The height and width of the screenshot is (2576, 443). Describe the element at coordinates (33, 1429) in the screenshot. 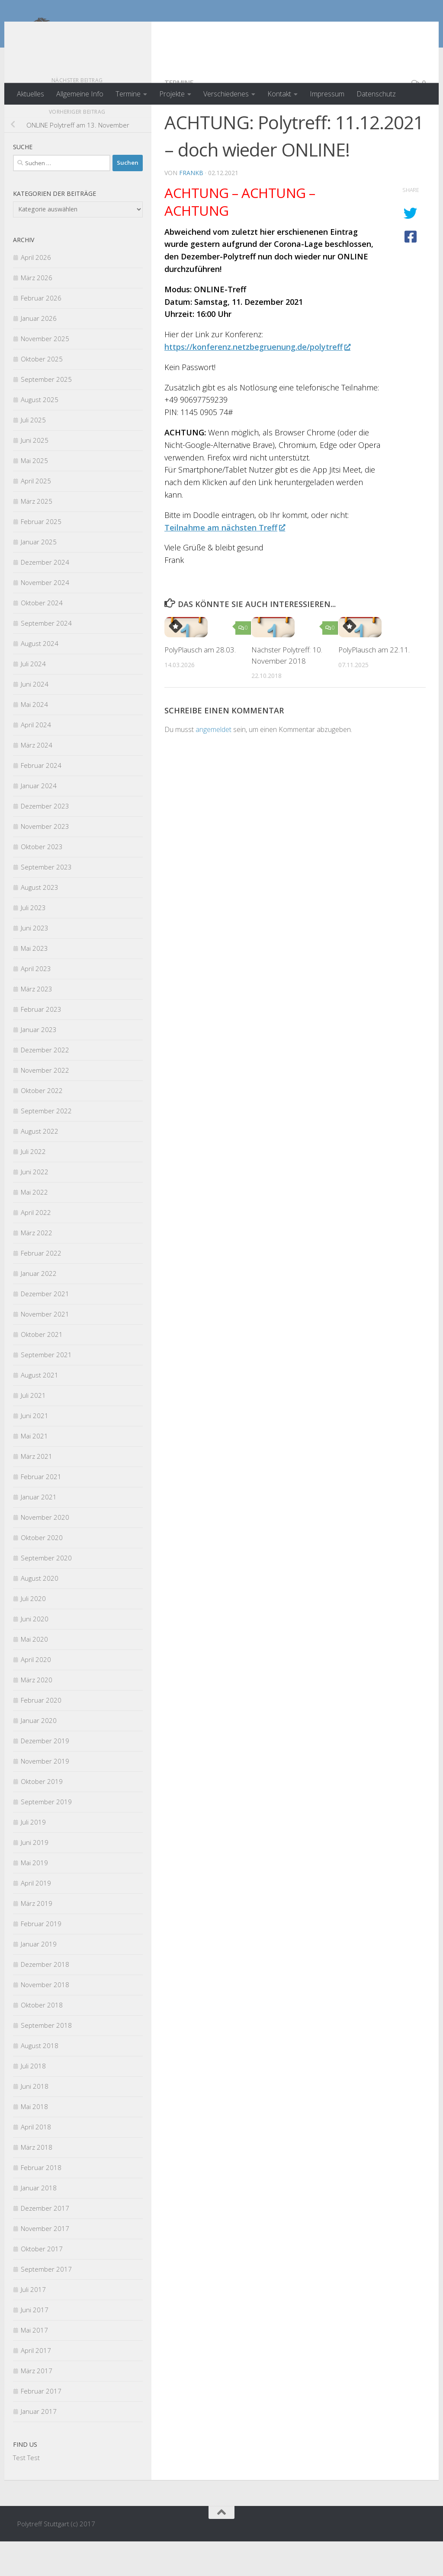

I see `Juli 2021` at that location.